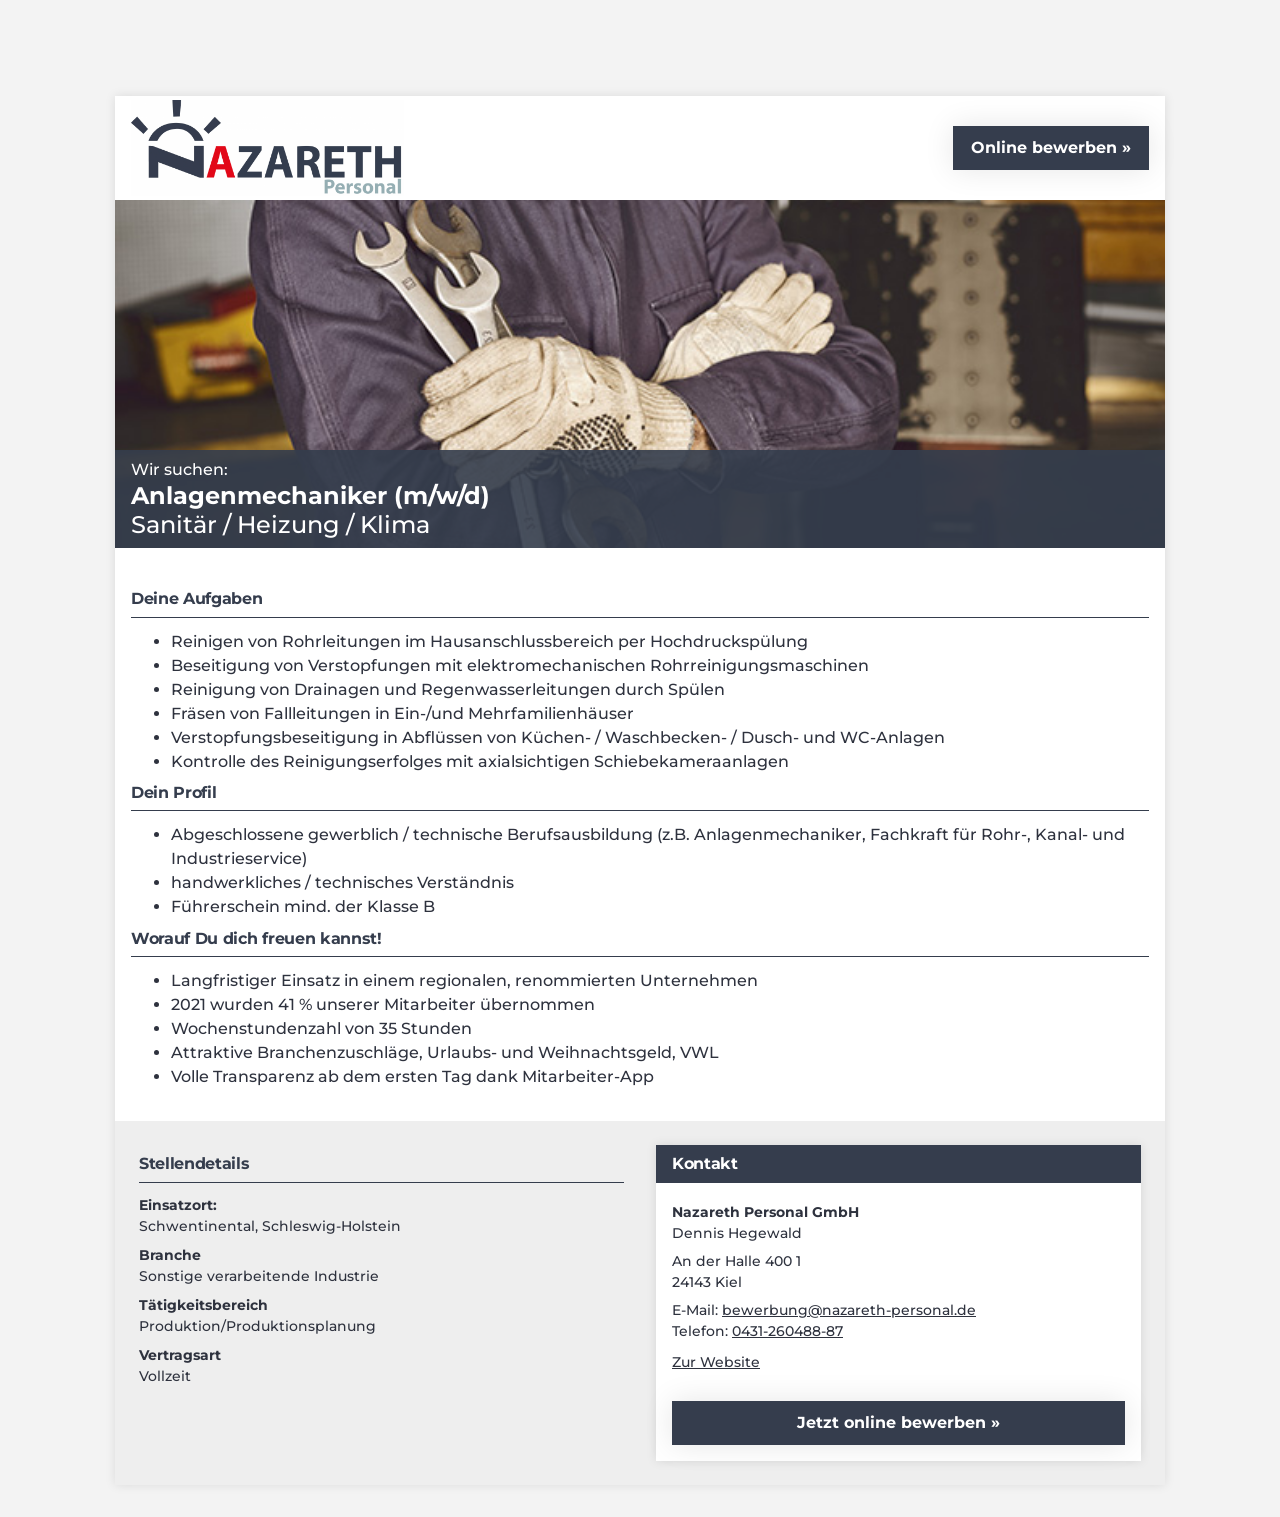 This screenshot has width=1280, height=1517. Describe the element at coordinates (849, 1310) in the screenshot. I see `bewerbung@nazareth-personal.de` at that location.